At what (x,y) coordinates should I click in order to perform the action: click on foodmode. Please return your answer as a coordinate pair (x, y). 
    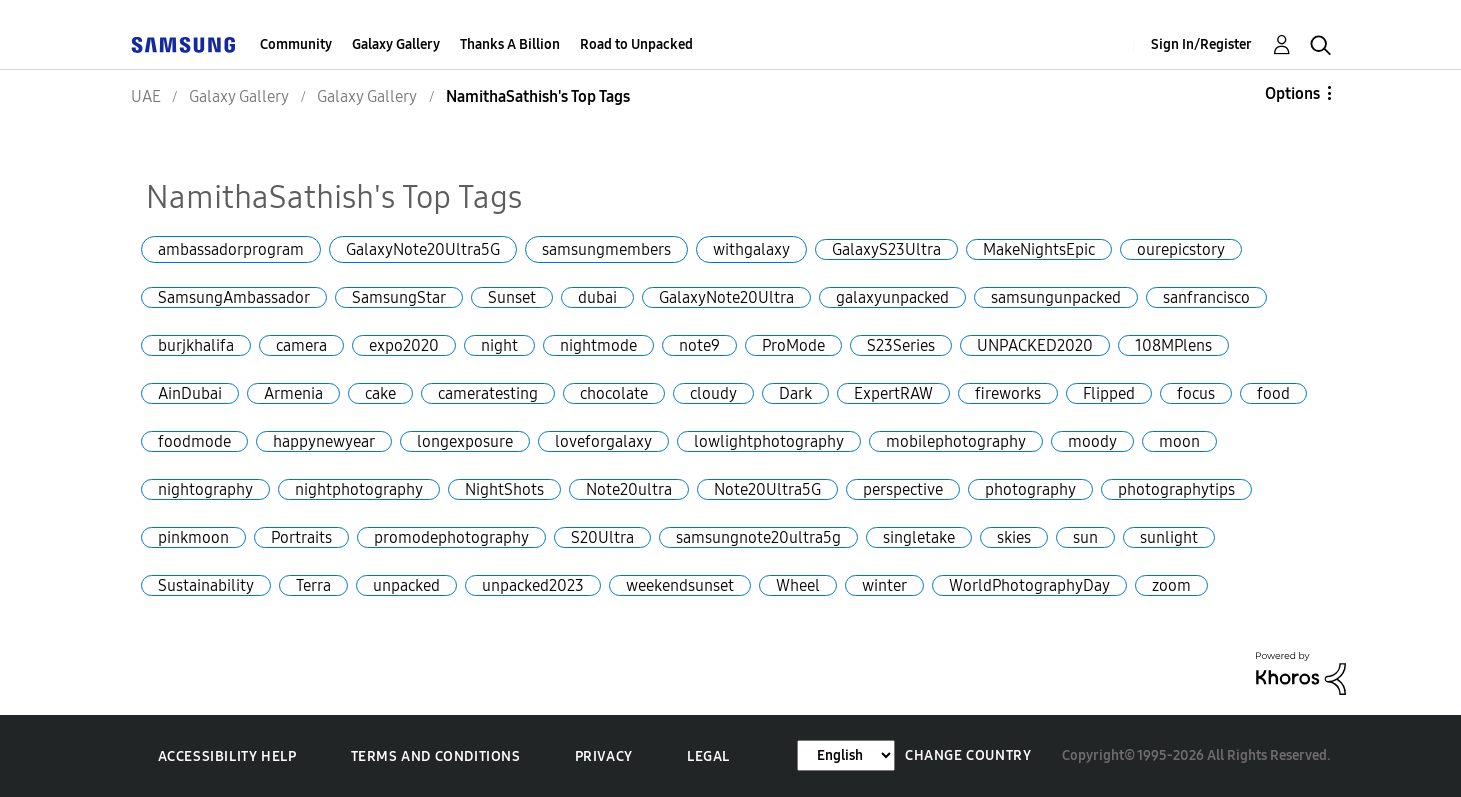
    Looking at the image, I should click on (194, 441).